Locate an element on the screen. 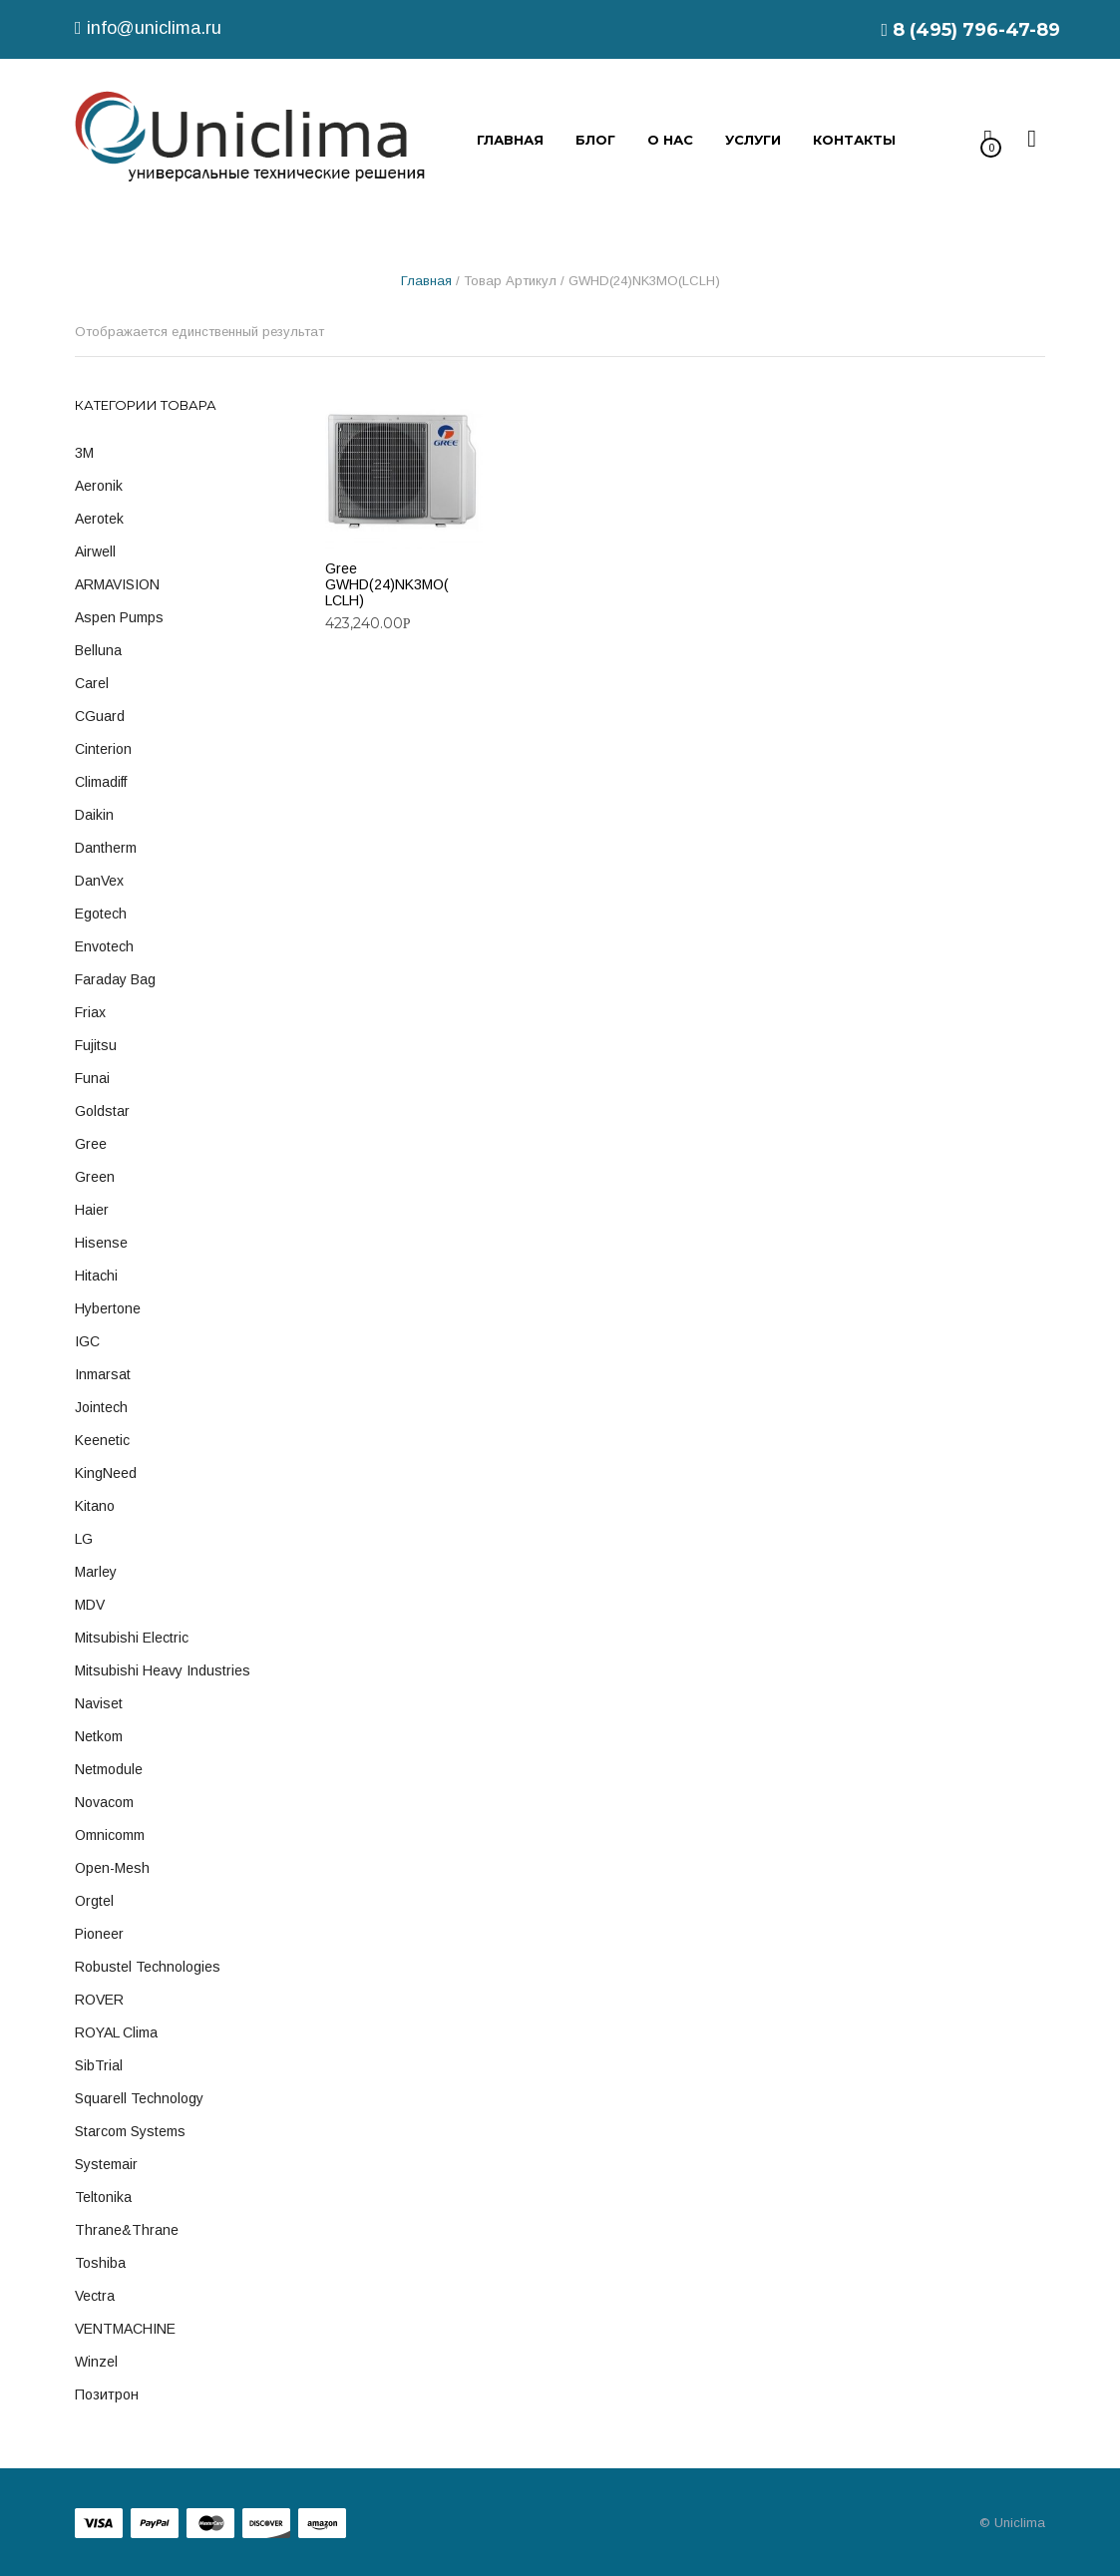 This screenshot has height=2576, width=1120. Haier is located at coordinates (92, 1210).